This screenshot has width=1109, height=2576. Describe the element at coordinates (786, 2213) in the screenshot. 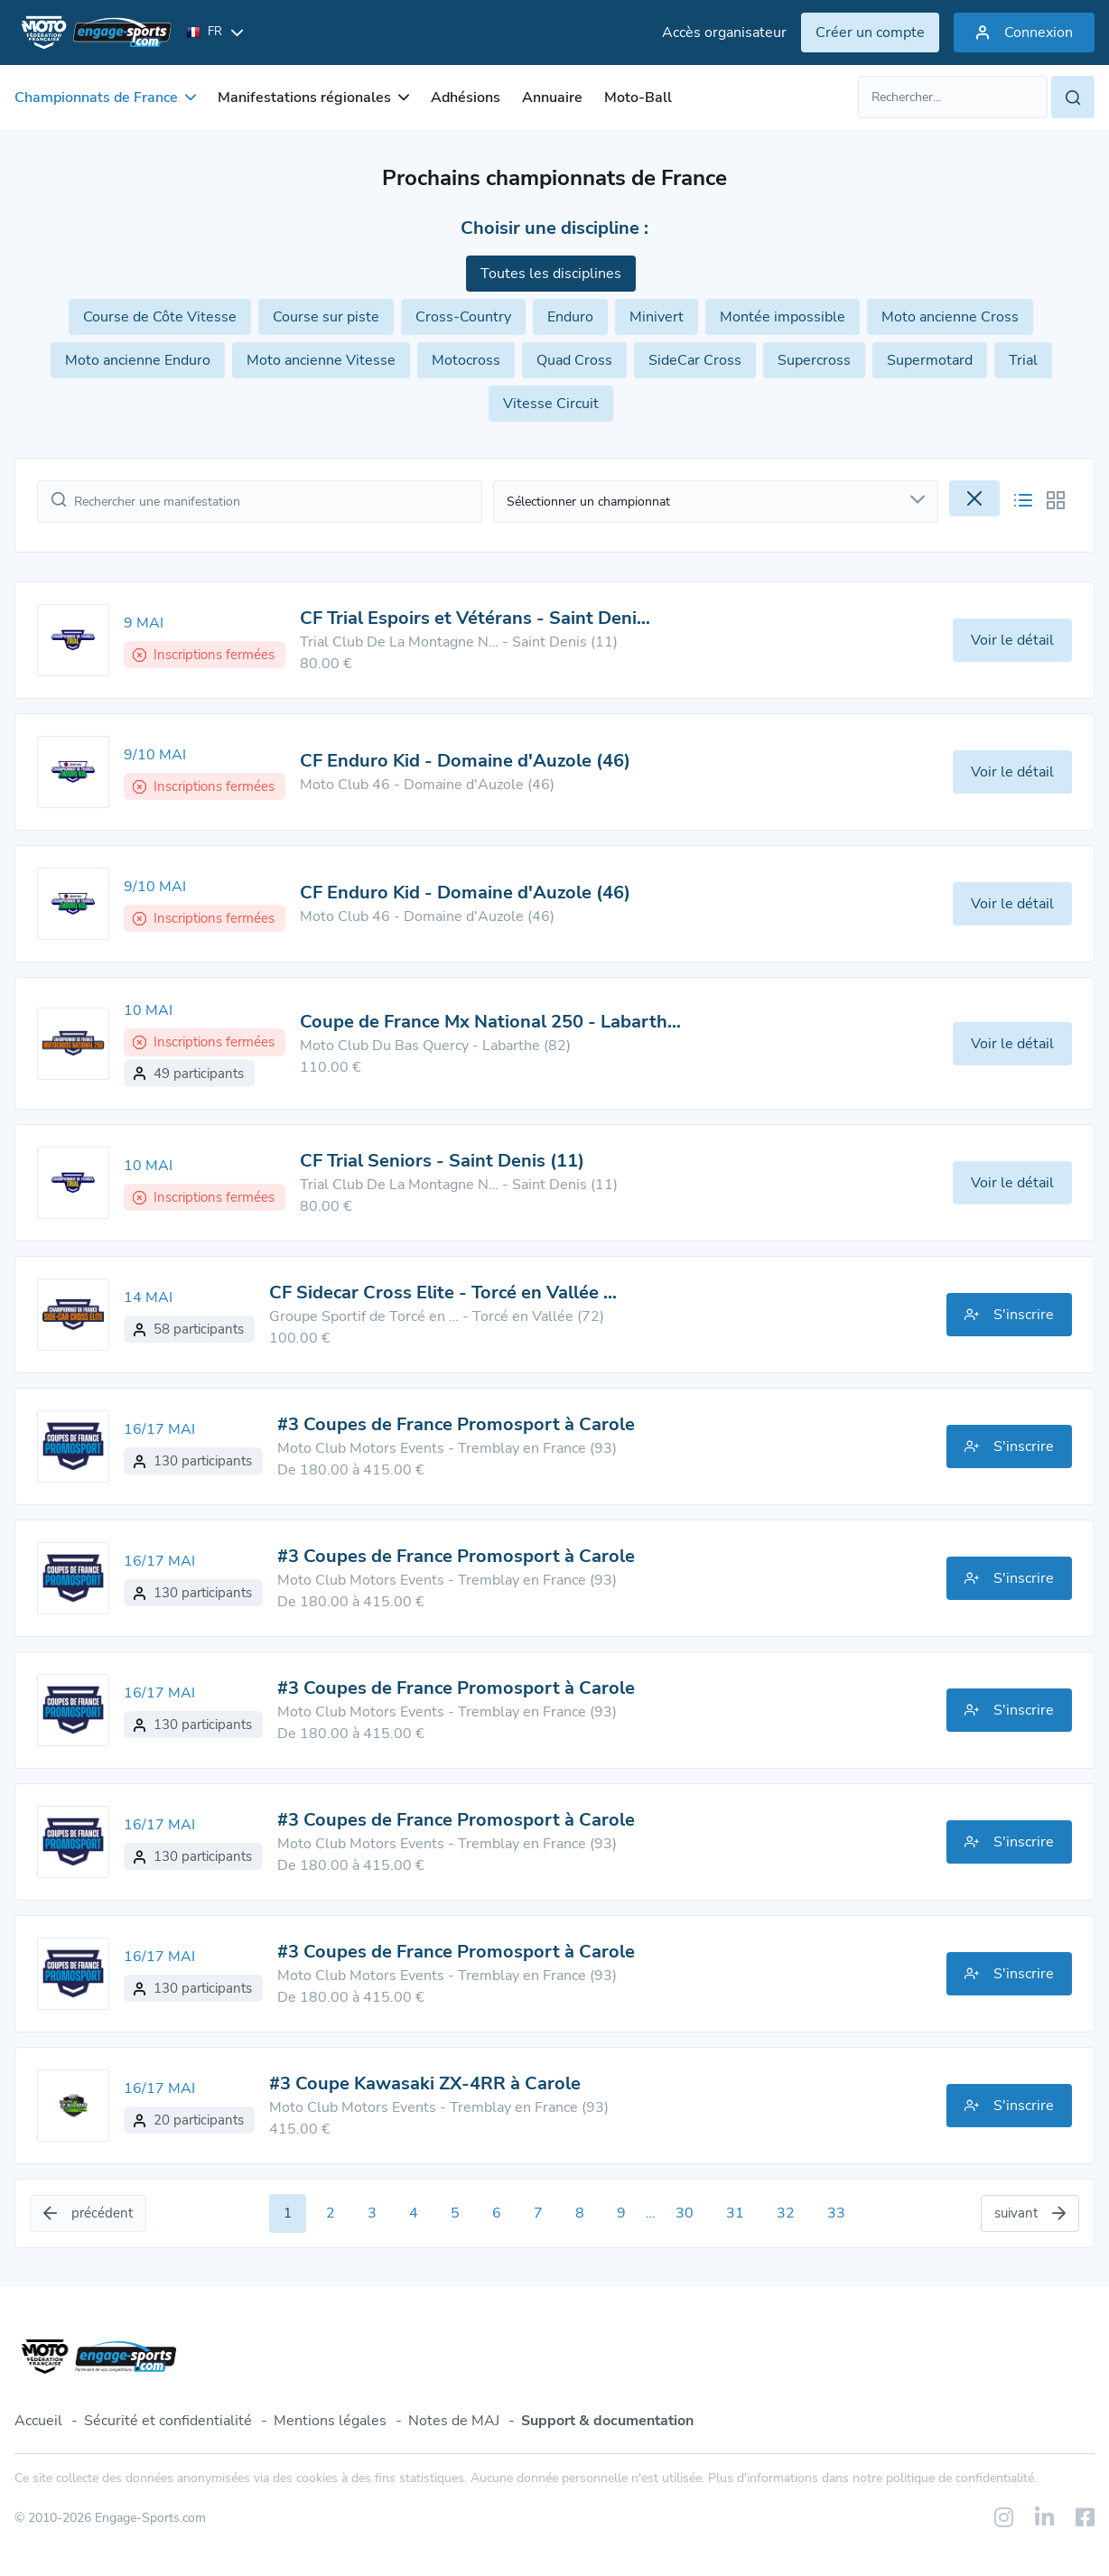

I see `32` at that location.